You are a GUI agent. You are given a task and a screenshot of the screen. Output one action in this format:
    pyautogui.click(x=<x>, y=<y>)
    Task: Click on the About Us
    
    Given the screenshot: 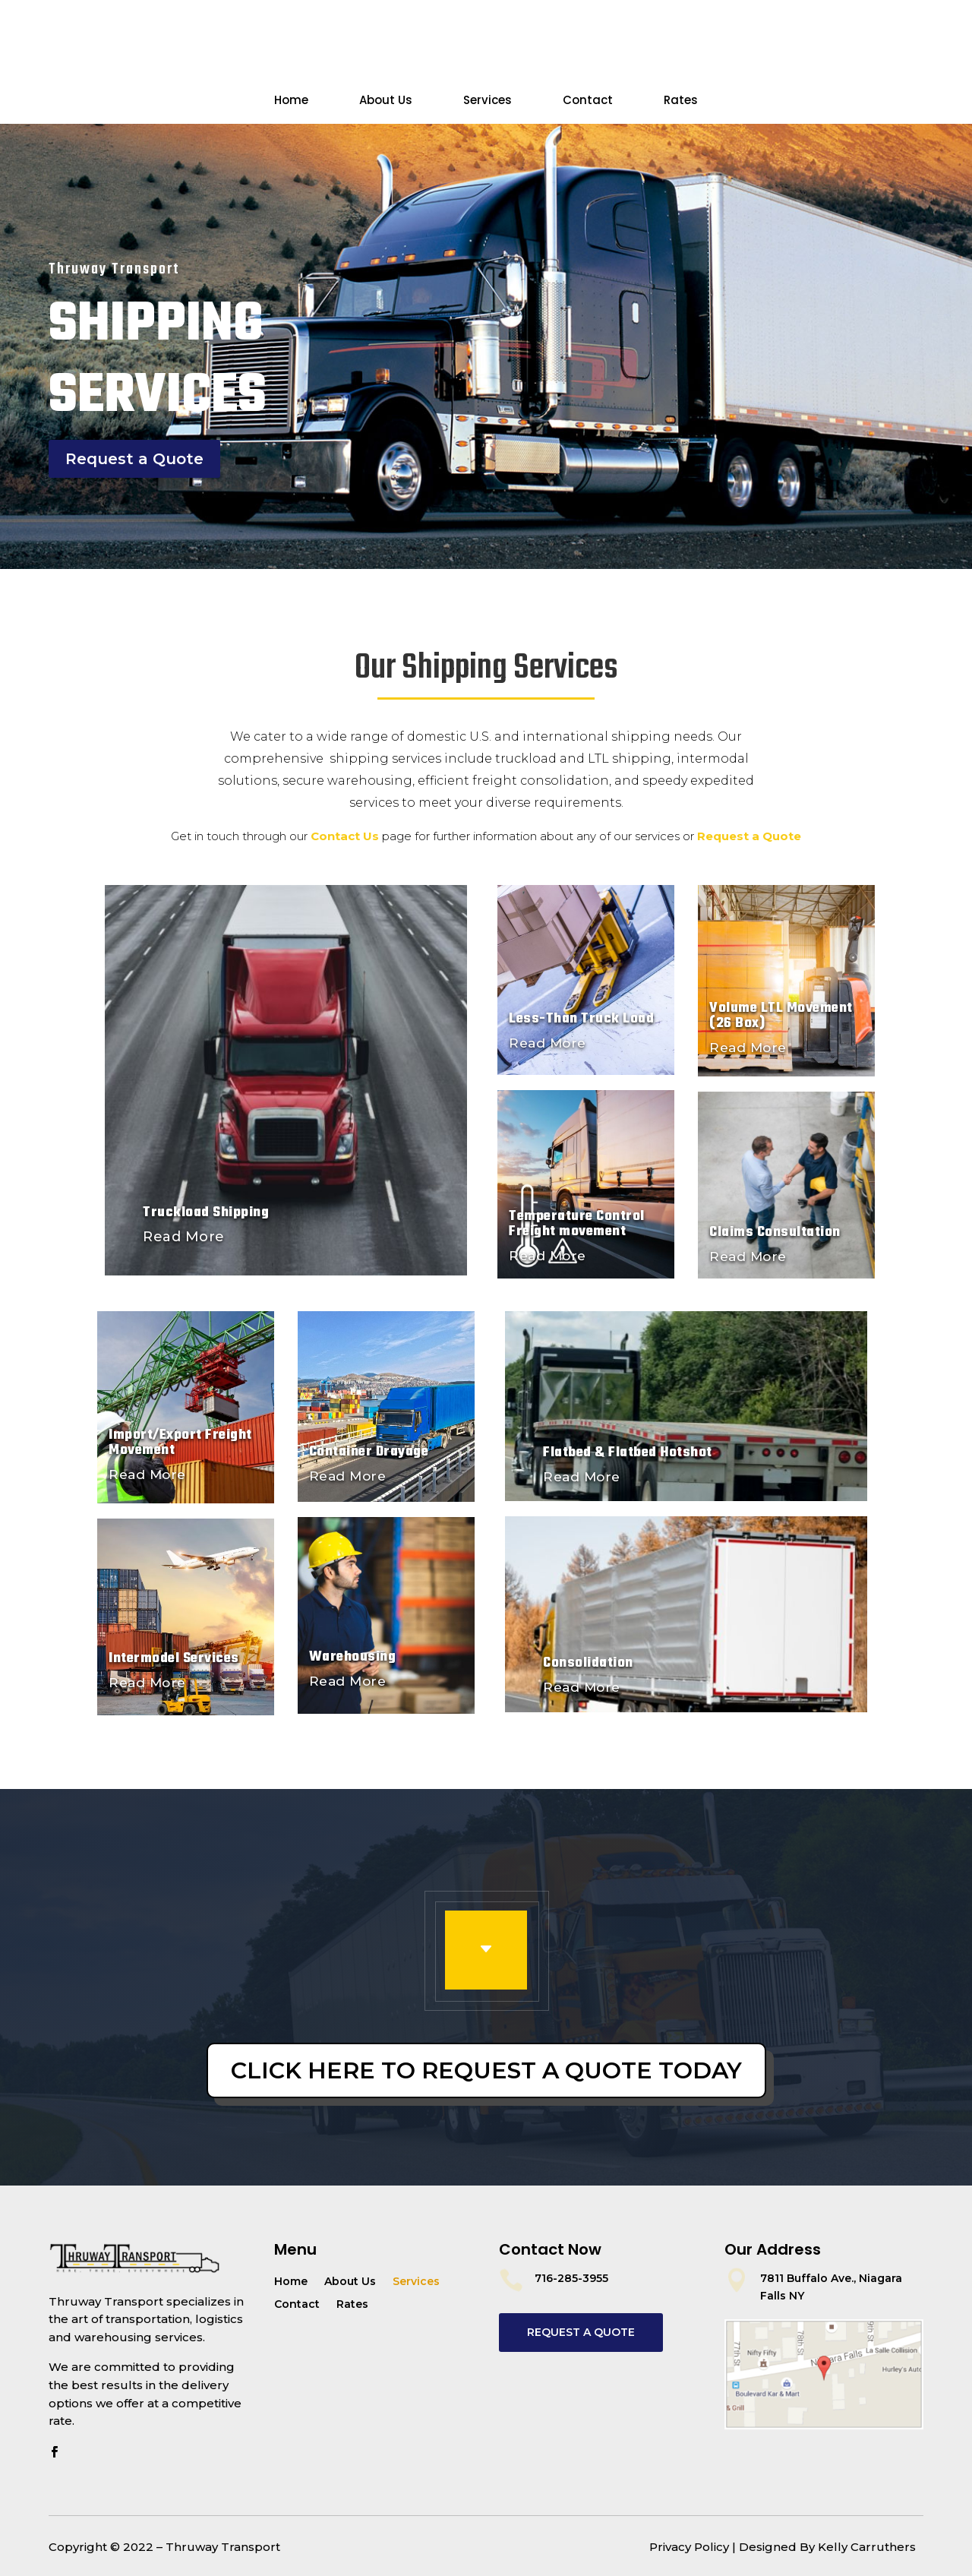 What is the action you would take?
    pyautogui.click(x=385, y=101)
    